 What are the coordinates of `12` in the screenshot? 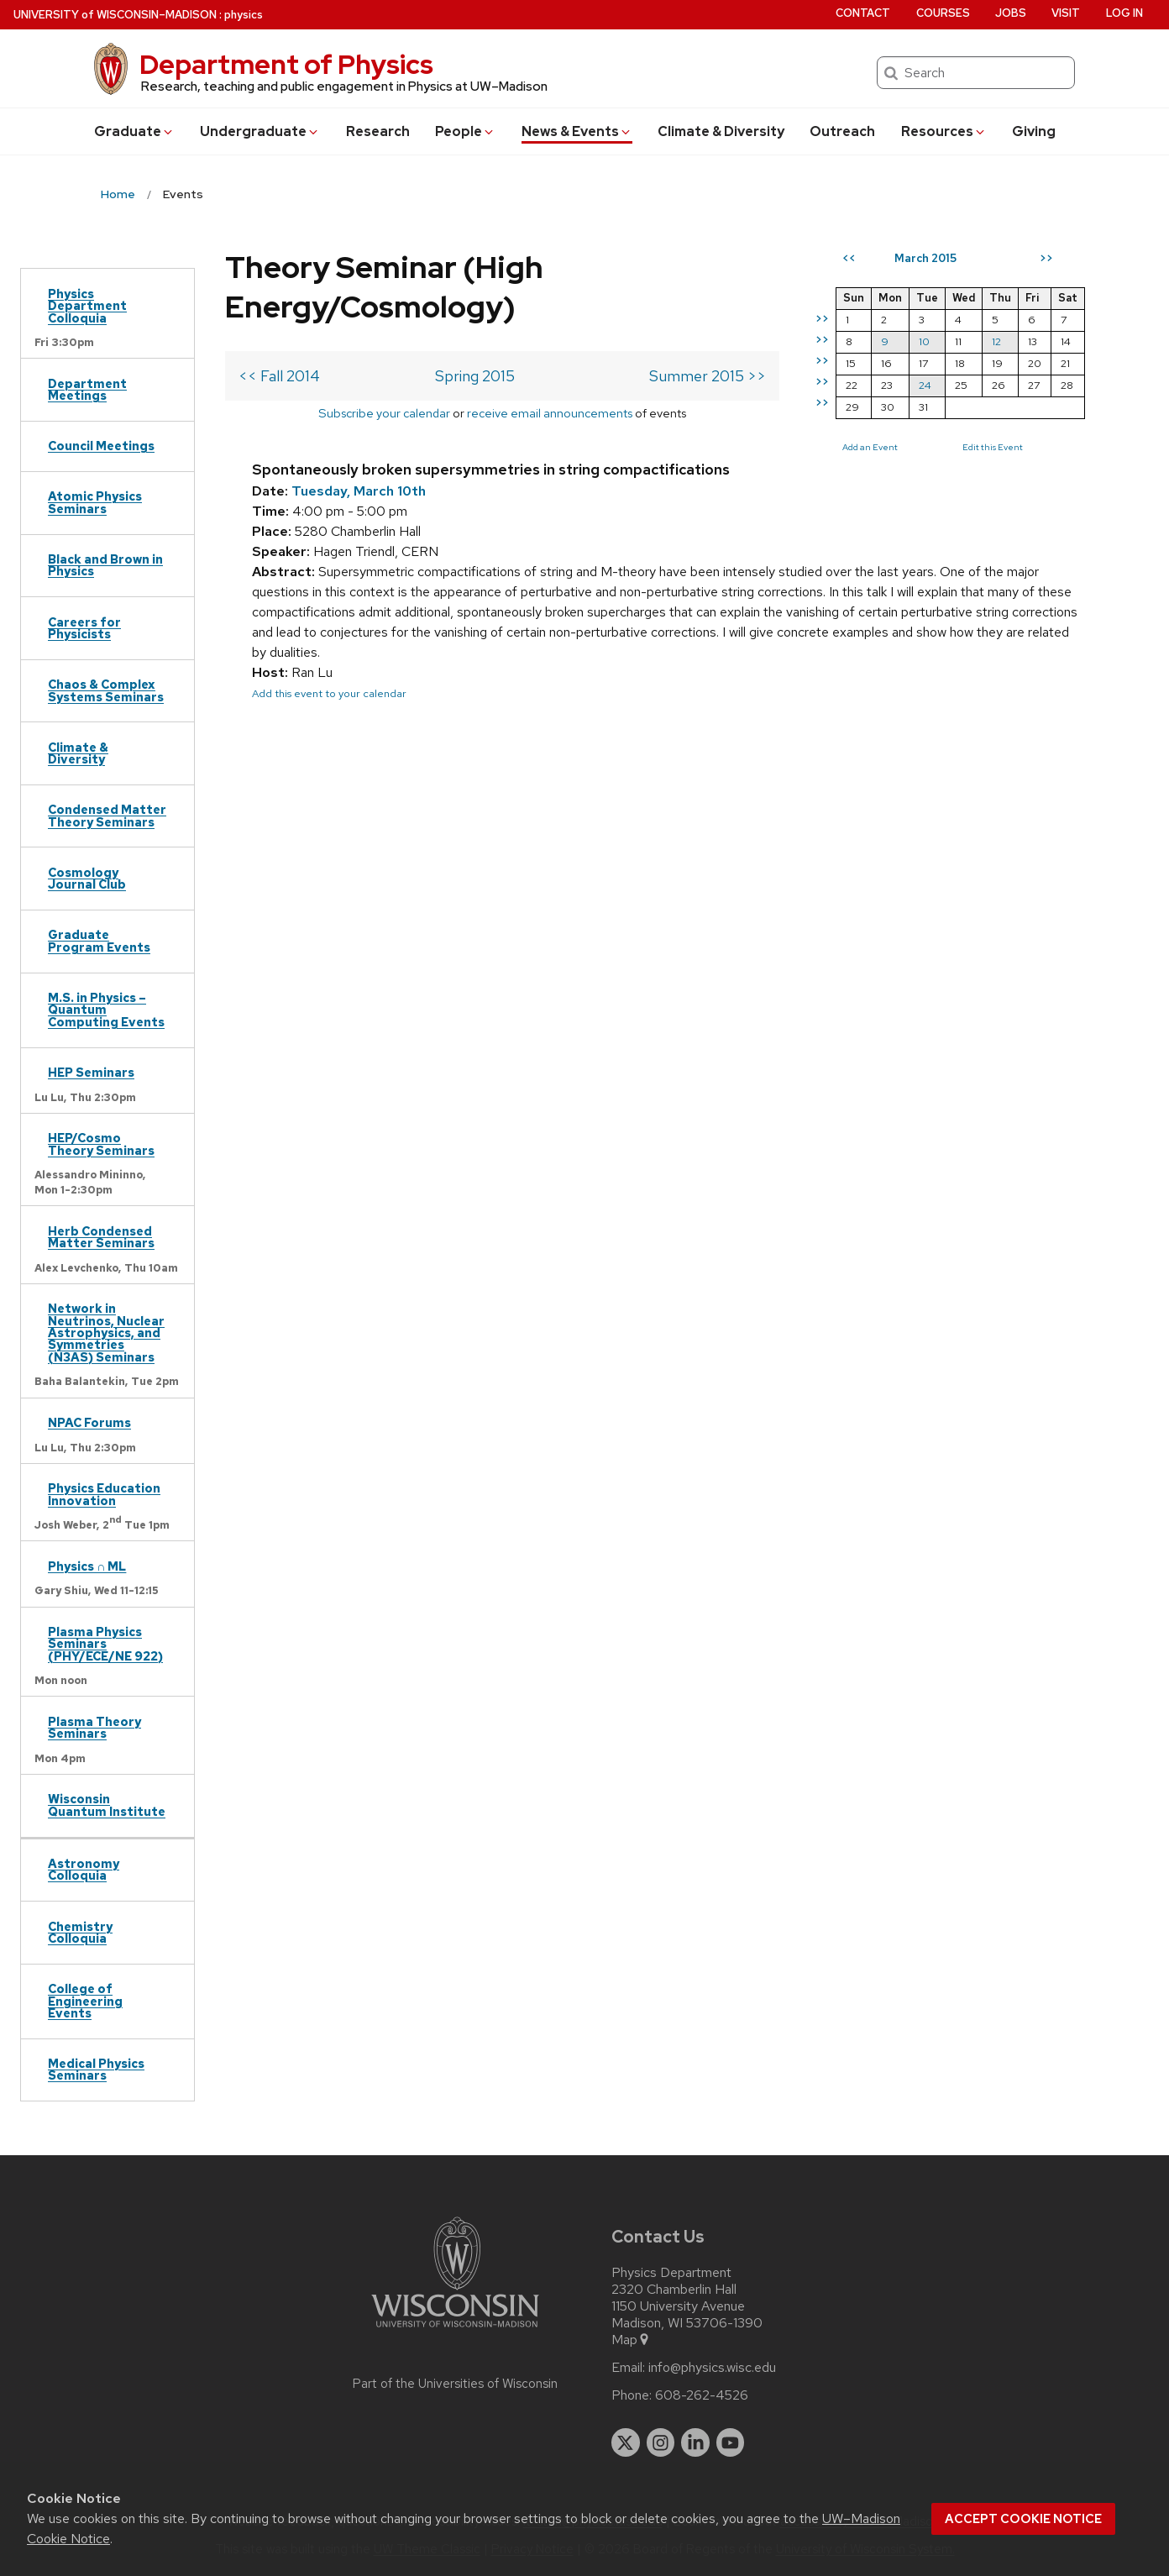 It's located at (996, 341).